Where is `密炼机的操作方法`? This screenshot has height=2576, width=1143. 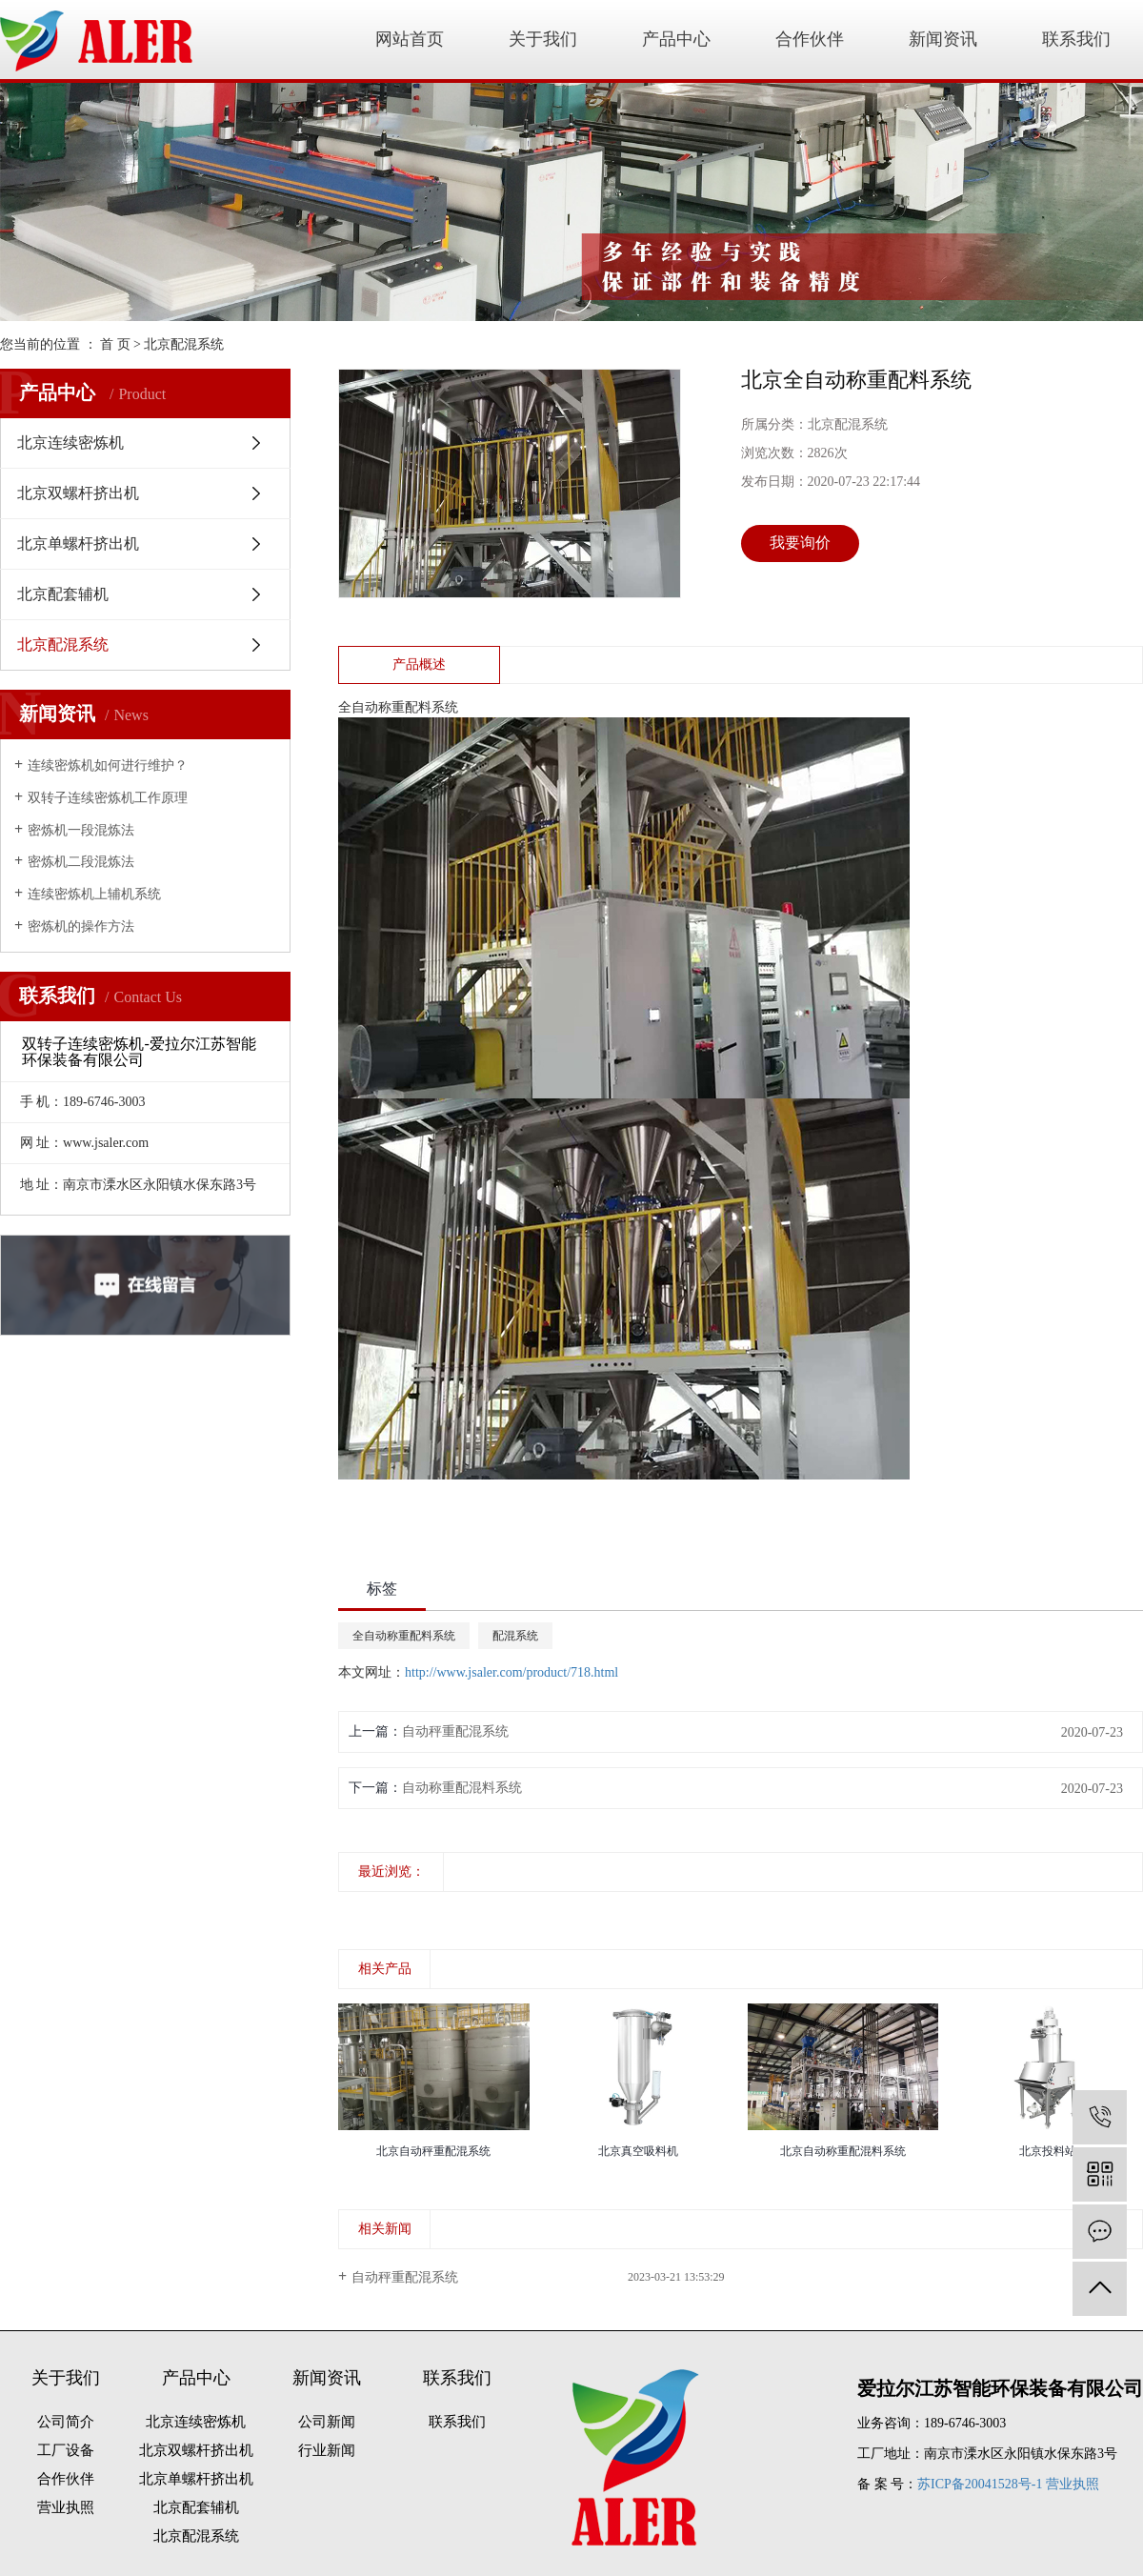 密炼机的操作方法 is located at coordinates (81, 926).